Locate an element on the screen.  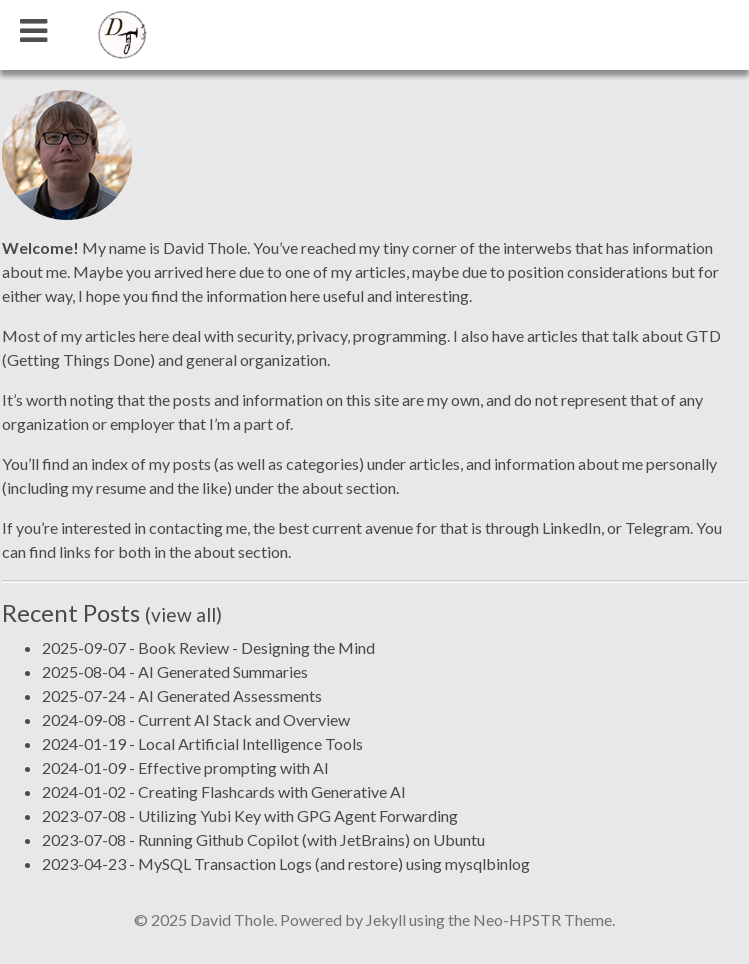
2025-08-04 - AI Generated Summaries is located at coordinates (175, 671).